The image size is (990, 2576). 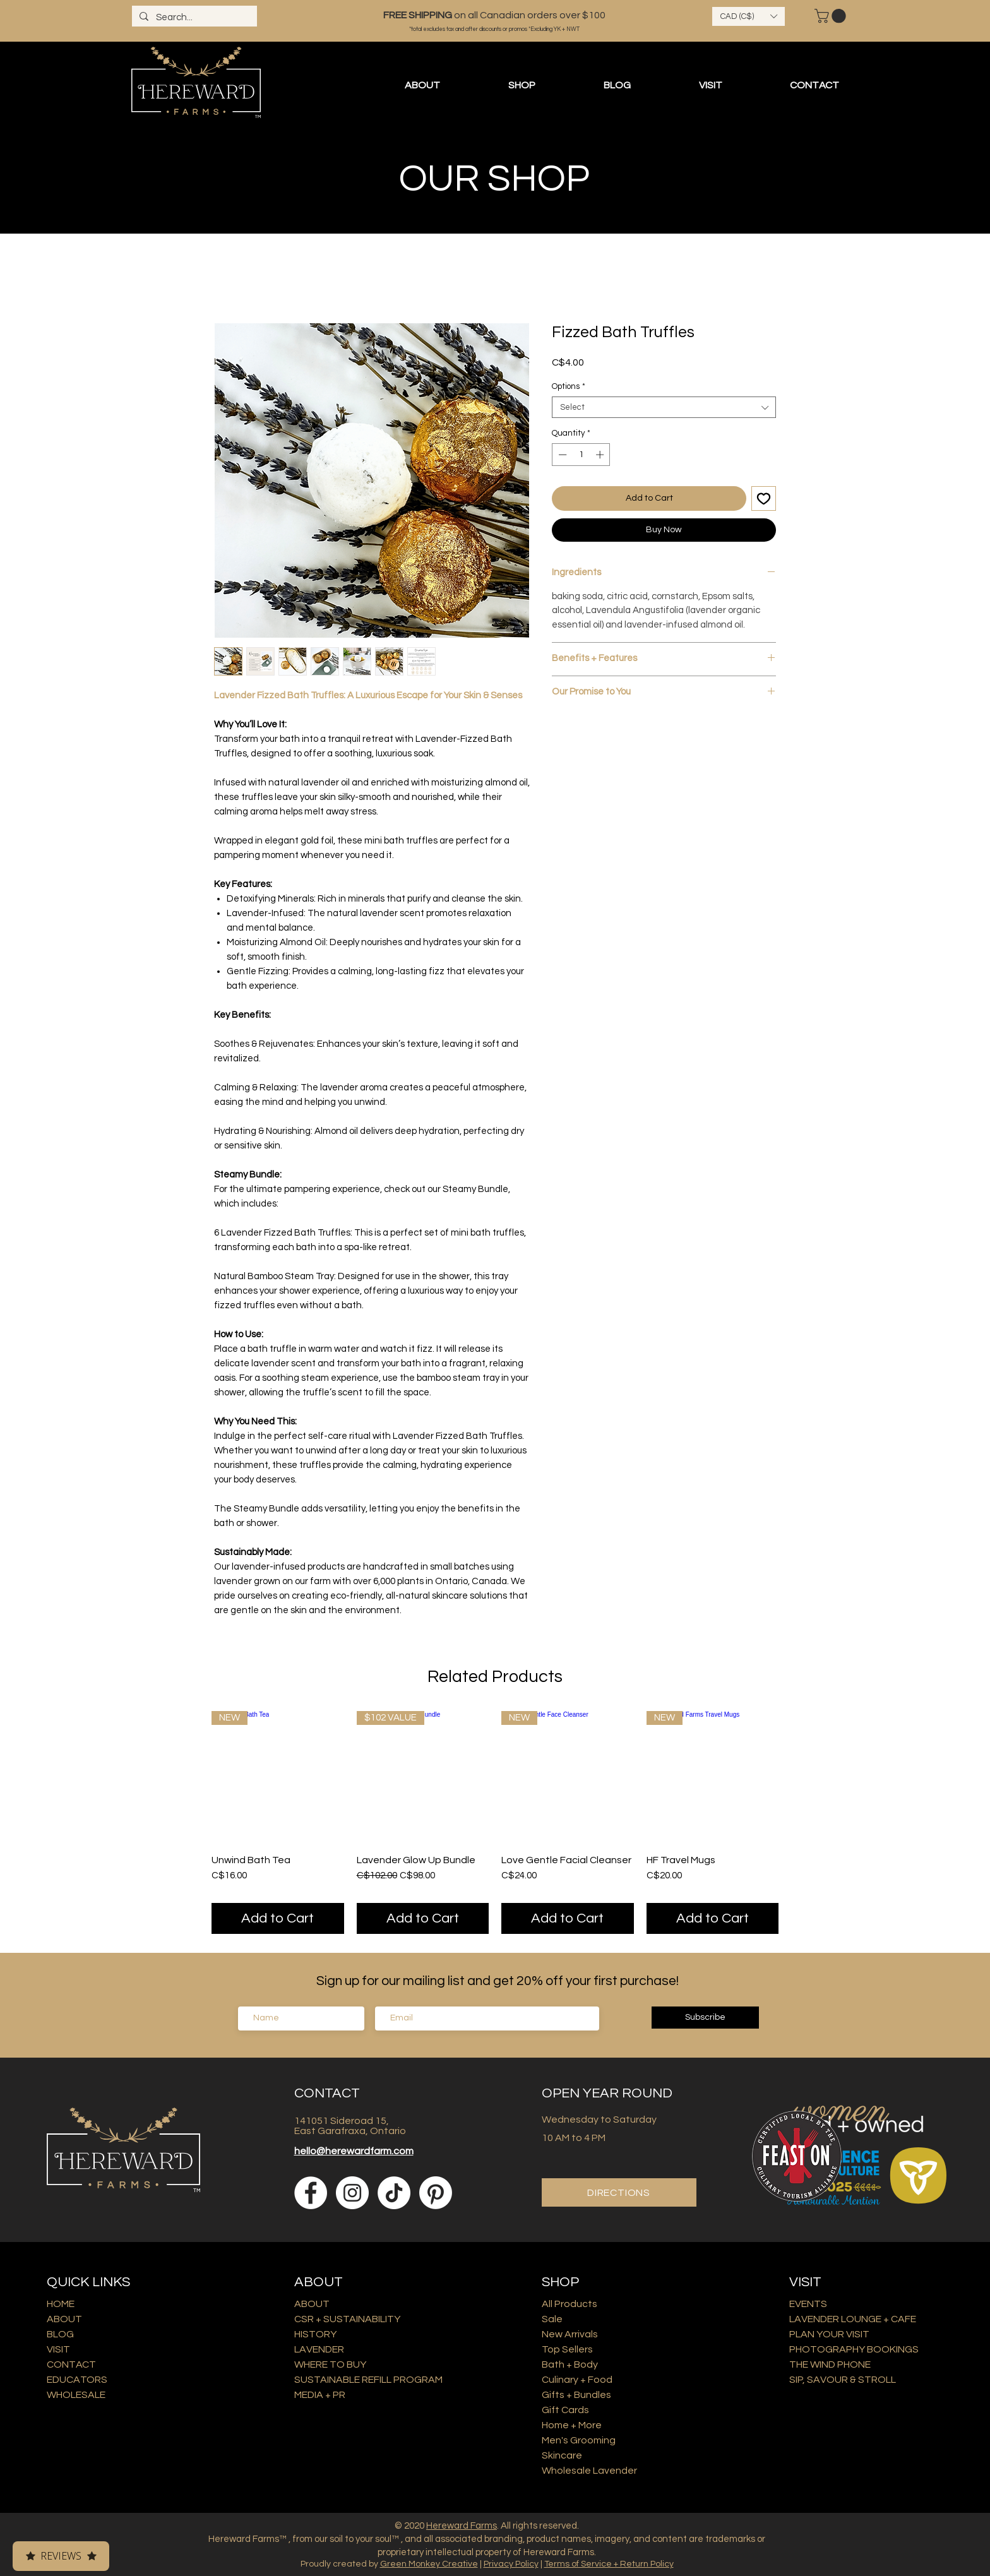 I want to click on [Subscribe], so click(x=705, y=2018).